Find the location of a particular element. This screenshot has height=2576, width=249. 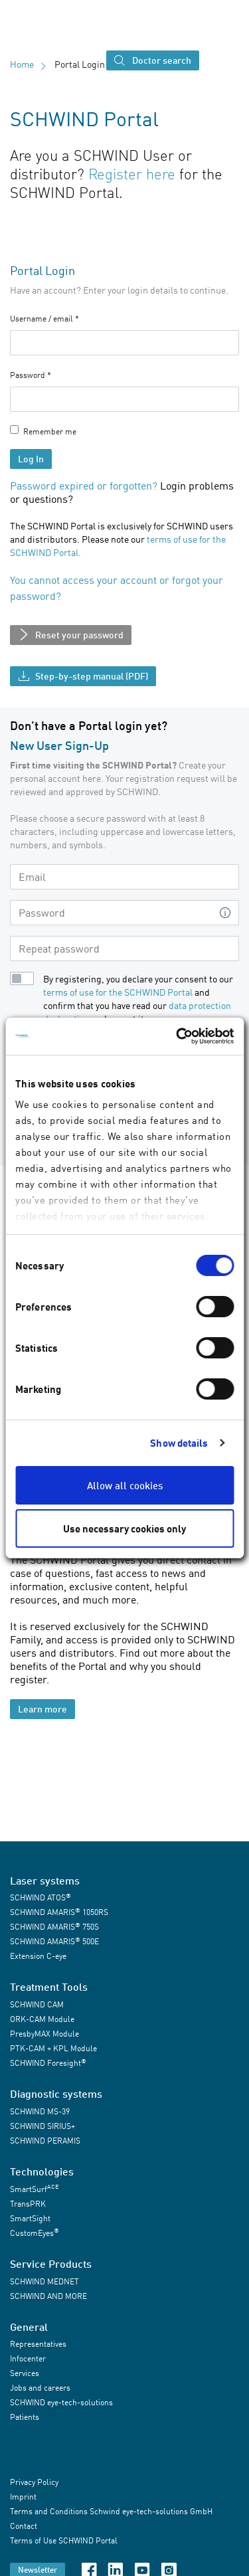

SCHWIND AND MORE is located at coordinates (48, 2296).